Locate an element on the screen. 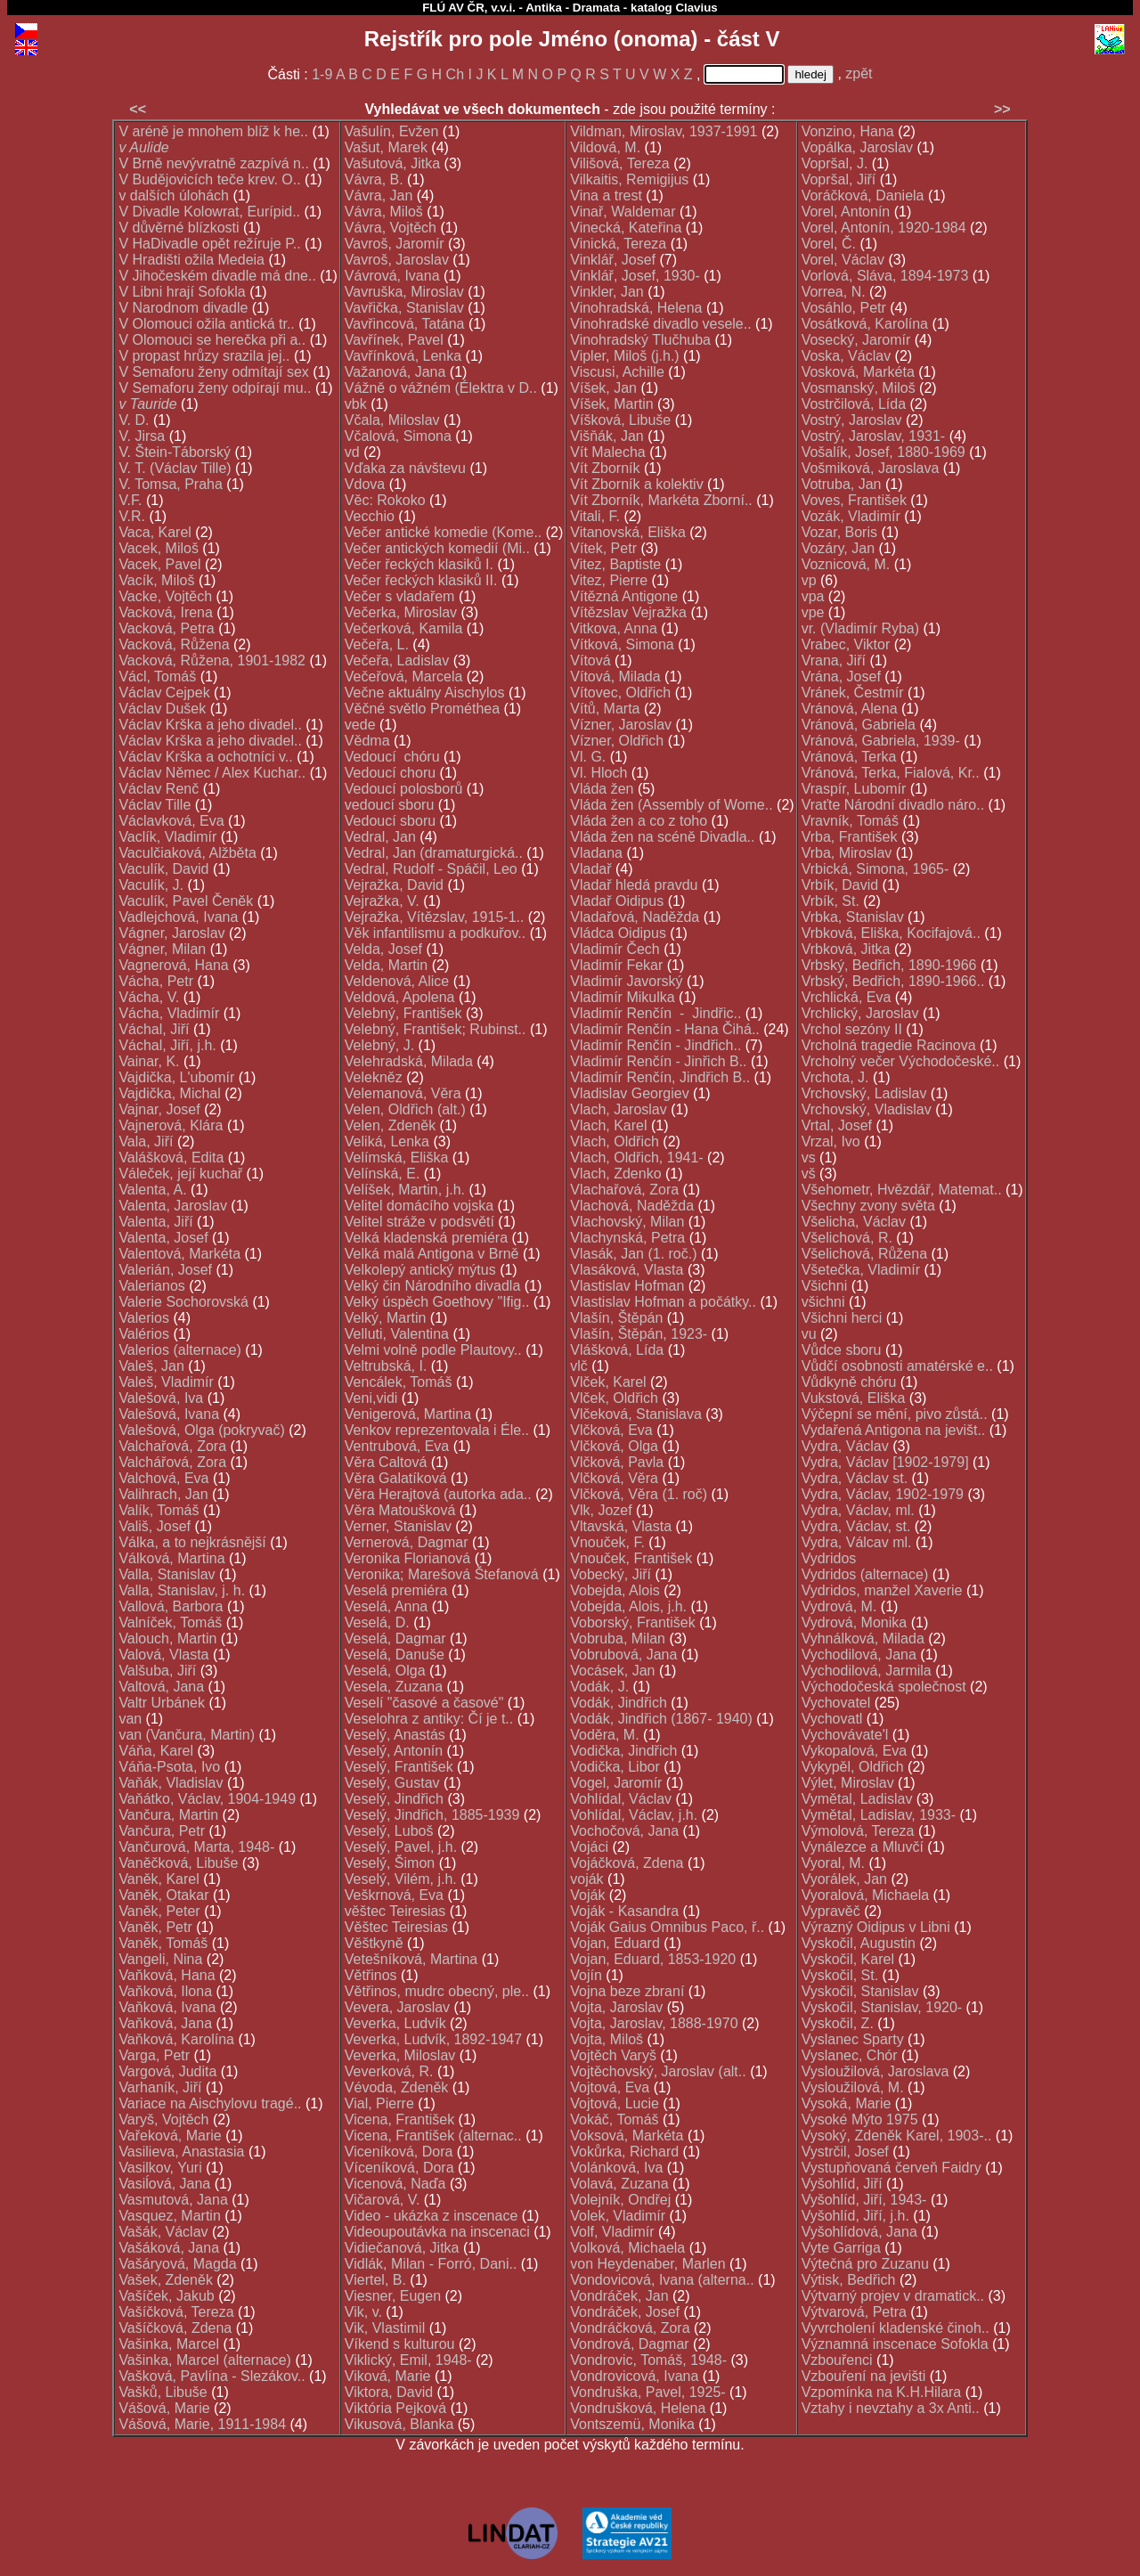 This screenshot has width=1140, height=2576. Vychodilová, Jana is located at coordinates (859, 1654).